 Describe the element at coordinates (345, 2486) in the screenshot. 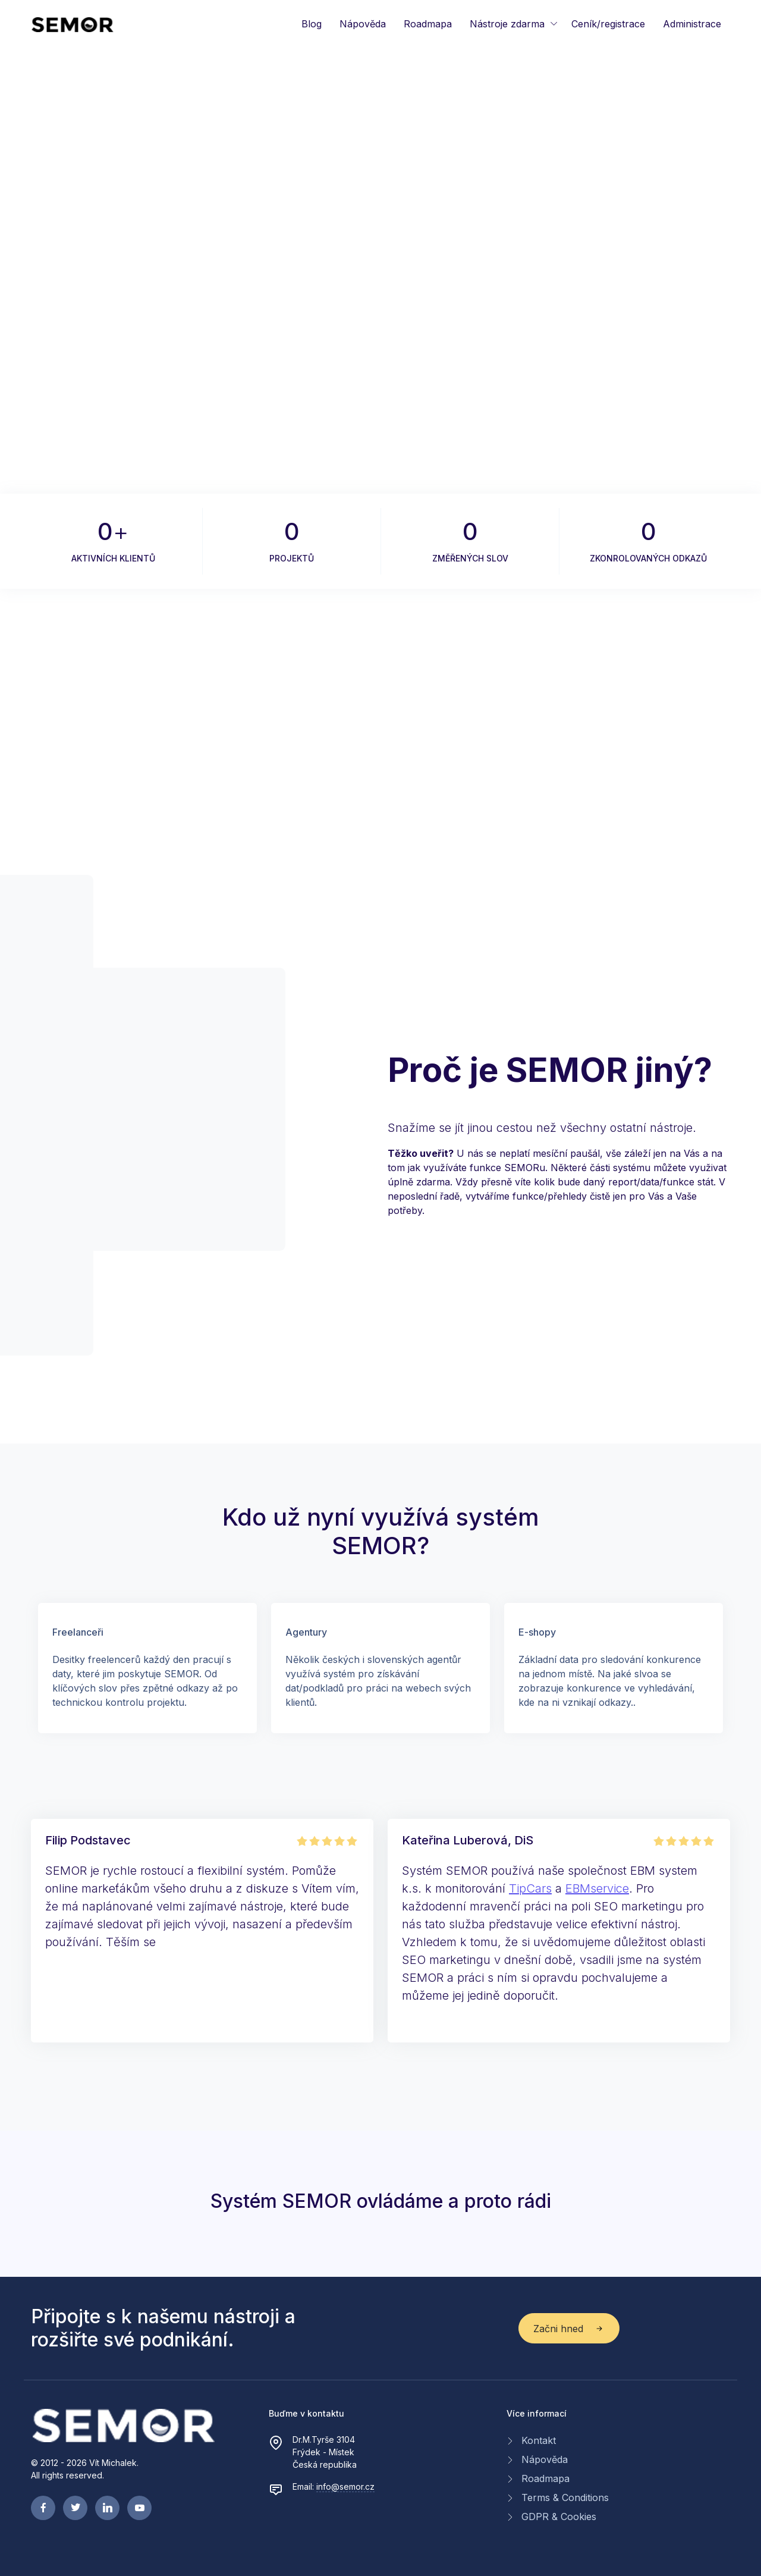

I see `info@semor.cz` at that location.